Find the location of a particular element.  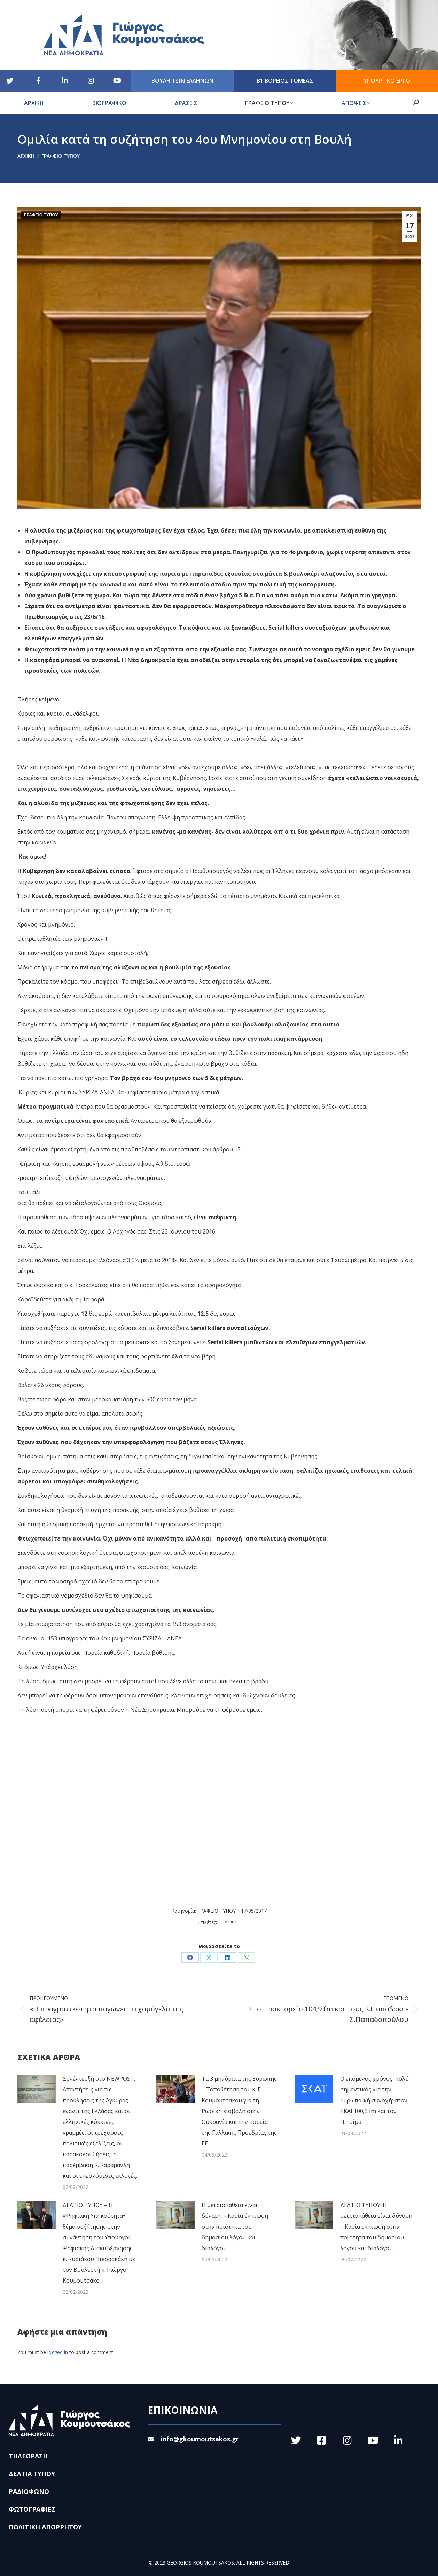

ΦΩΤΟΓΡΑΦΙΕΣ is located at coordinates (32, 2509).